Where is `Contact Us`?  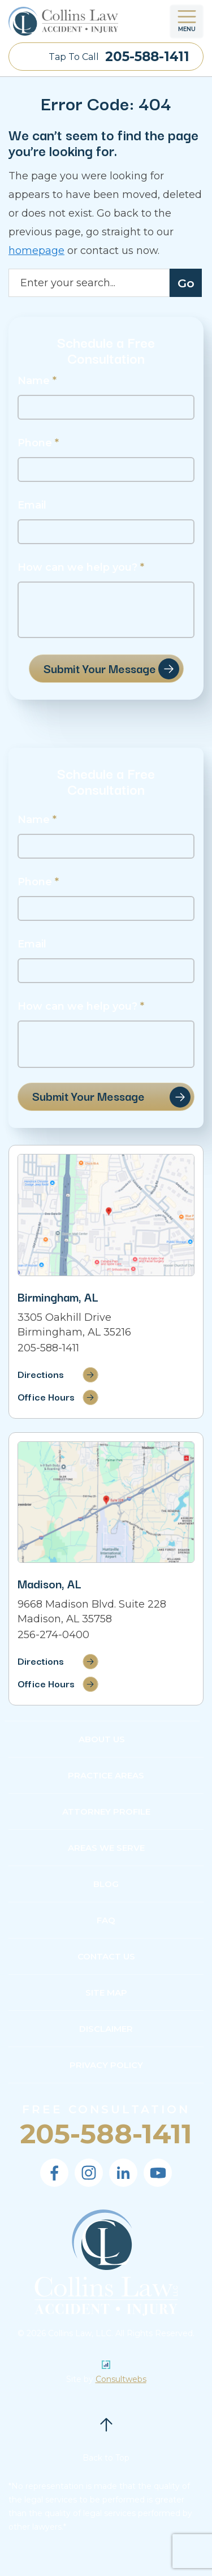 Contact Us is located at coordinates (106, 1956).